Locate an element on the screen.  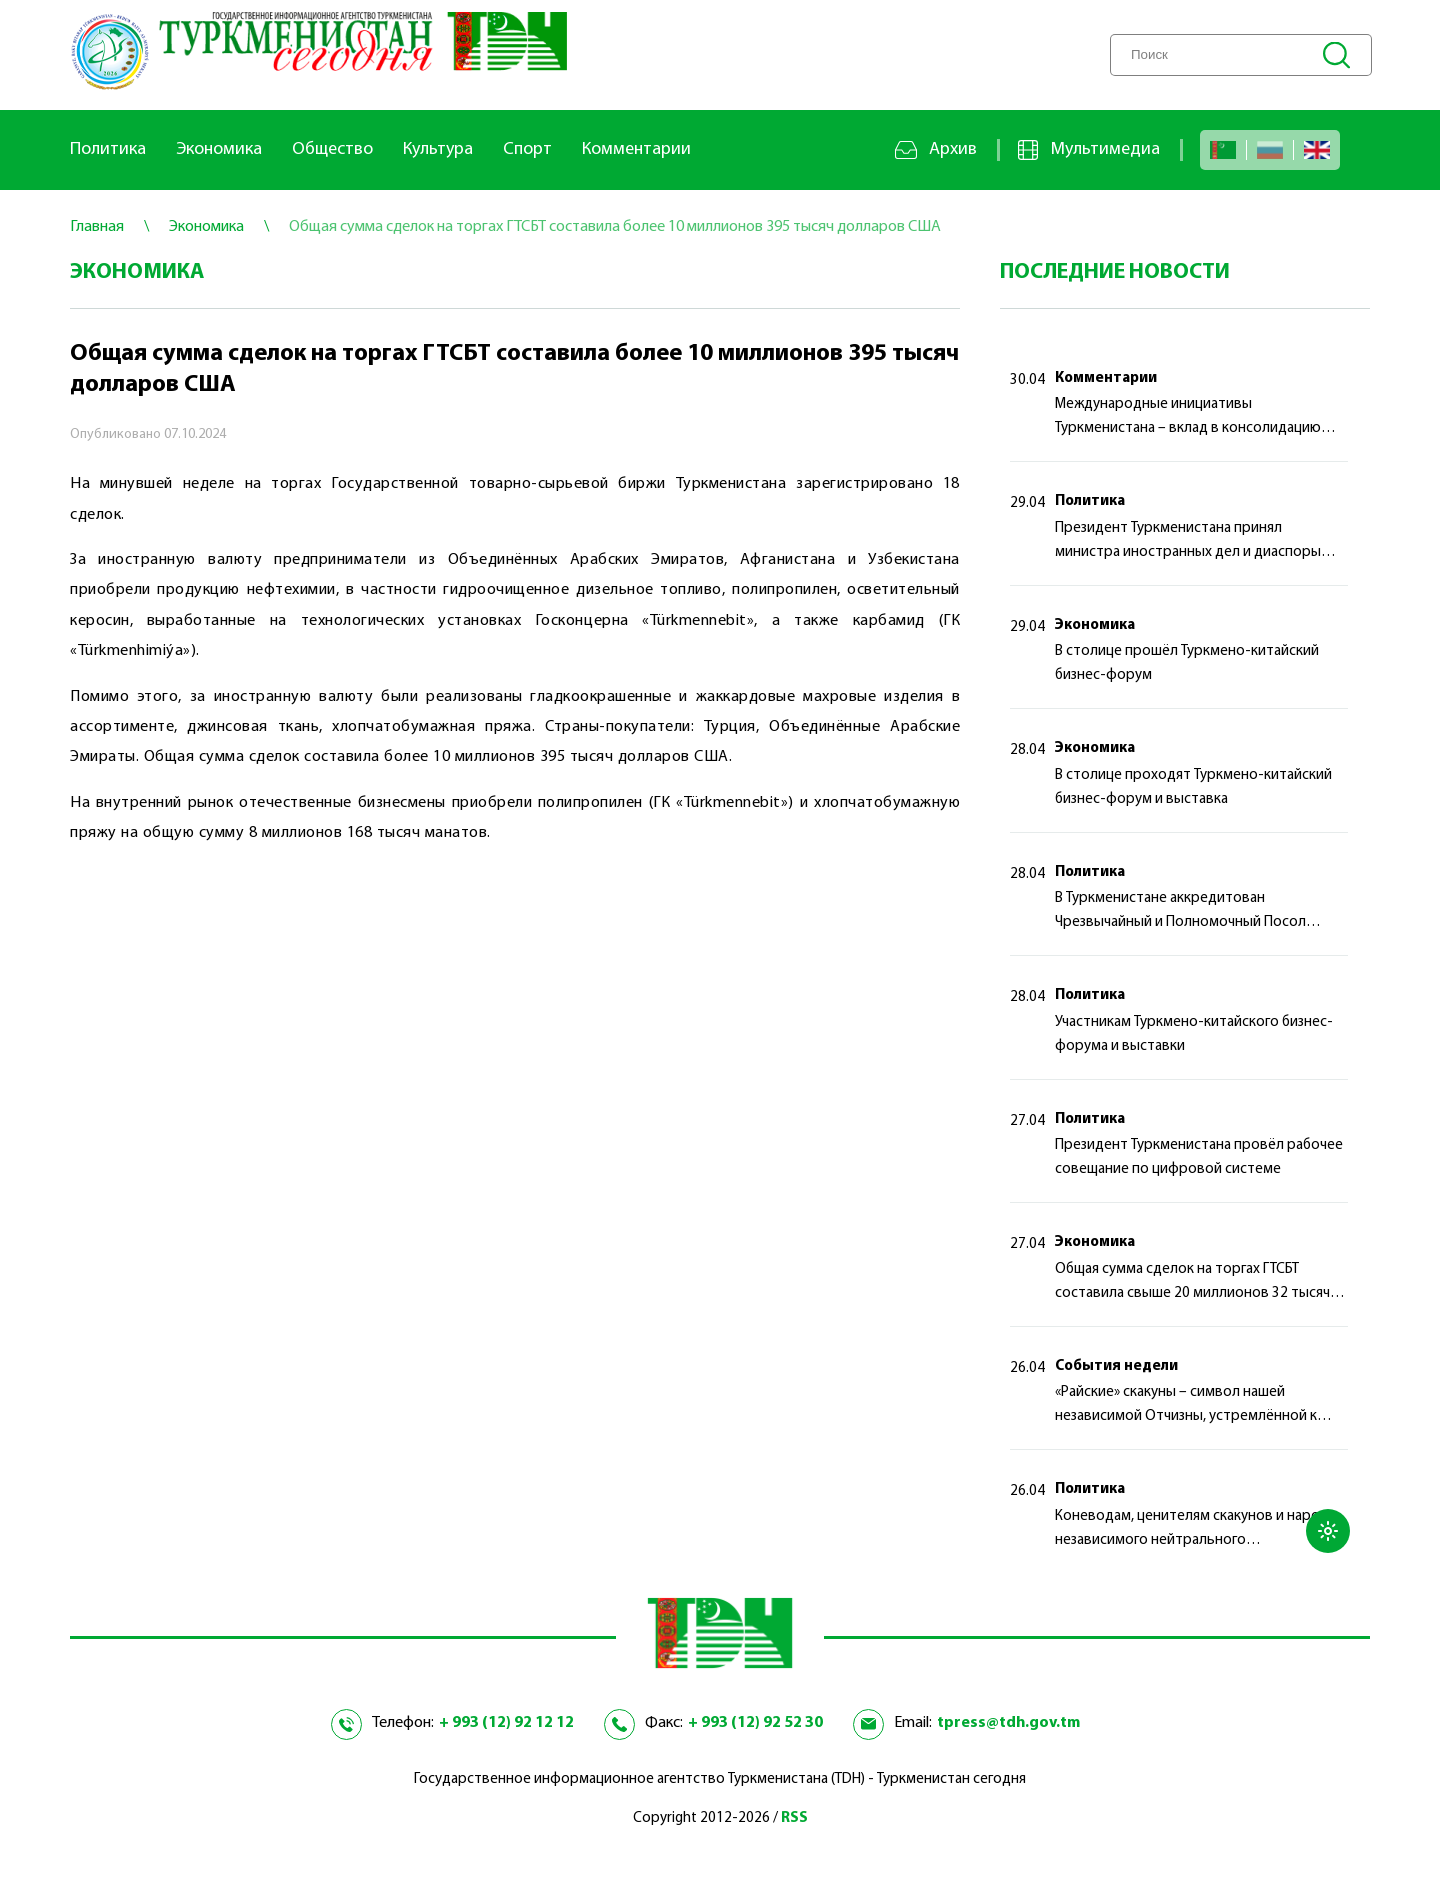
Комментарии is located at coordinates (636, 149).